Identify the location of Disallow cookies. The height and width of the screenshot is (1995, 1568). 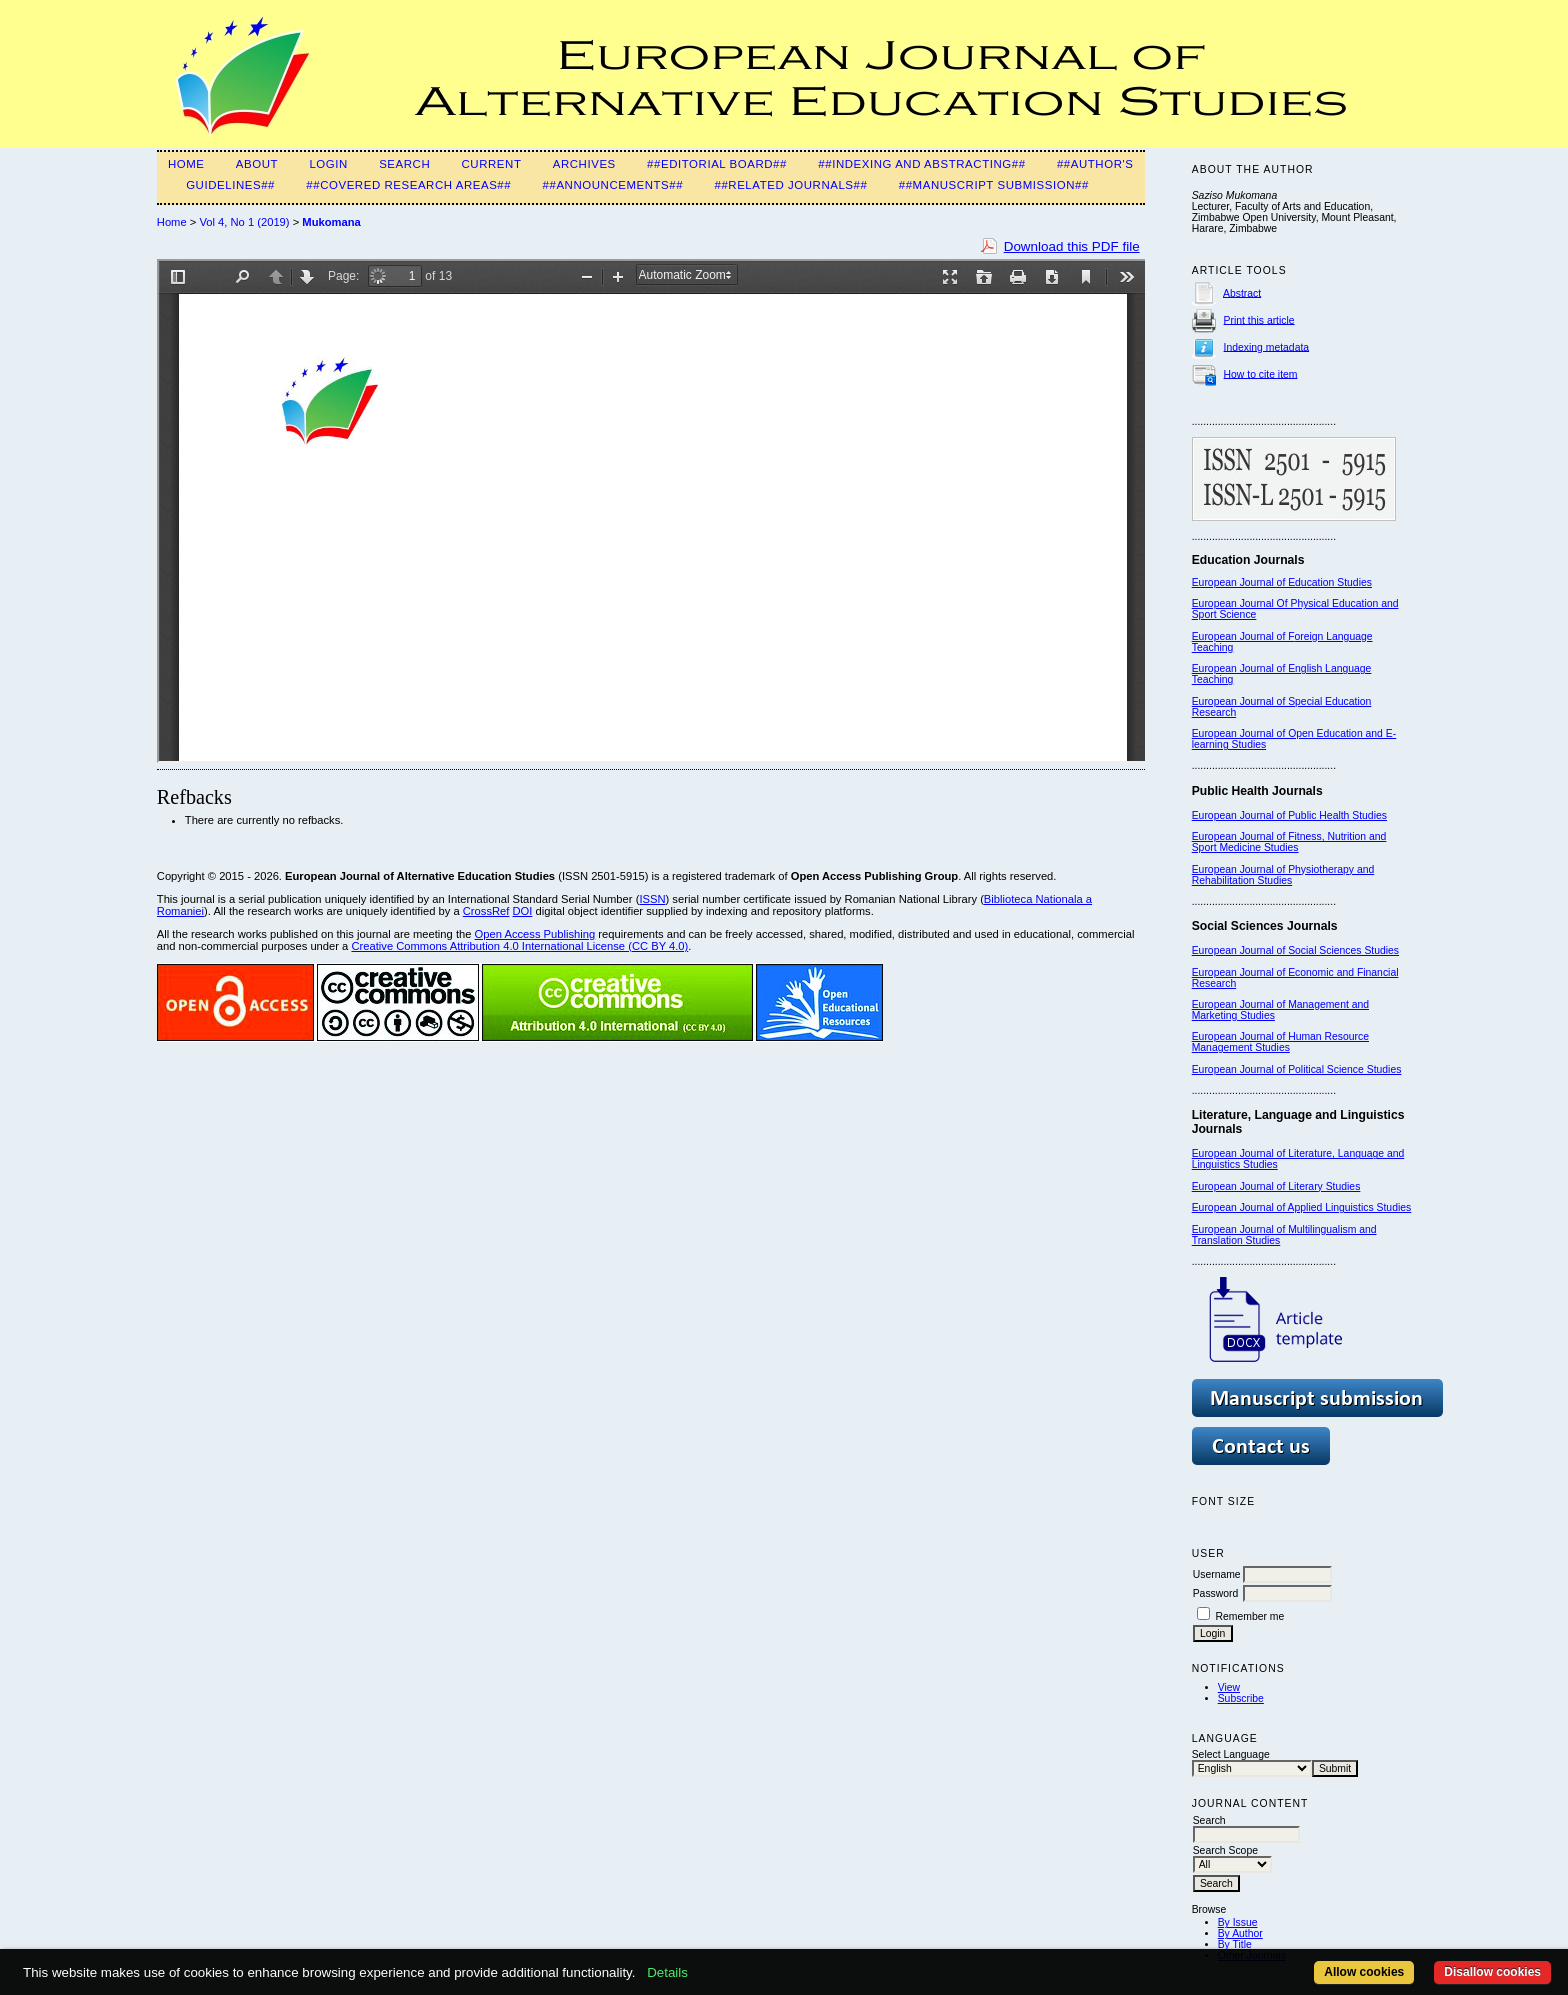
(1492, 1972).